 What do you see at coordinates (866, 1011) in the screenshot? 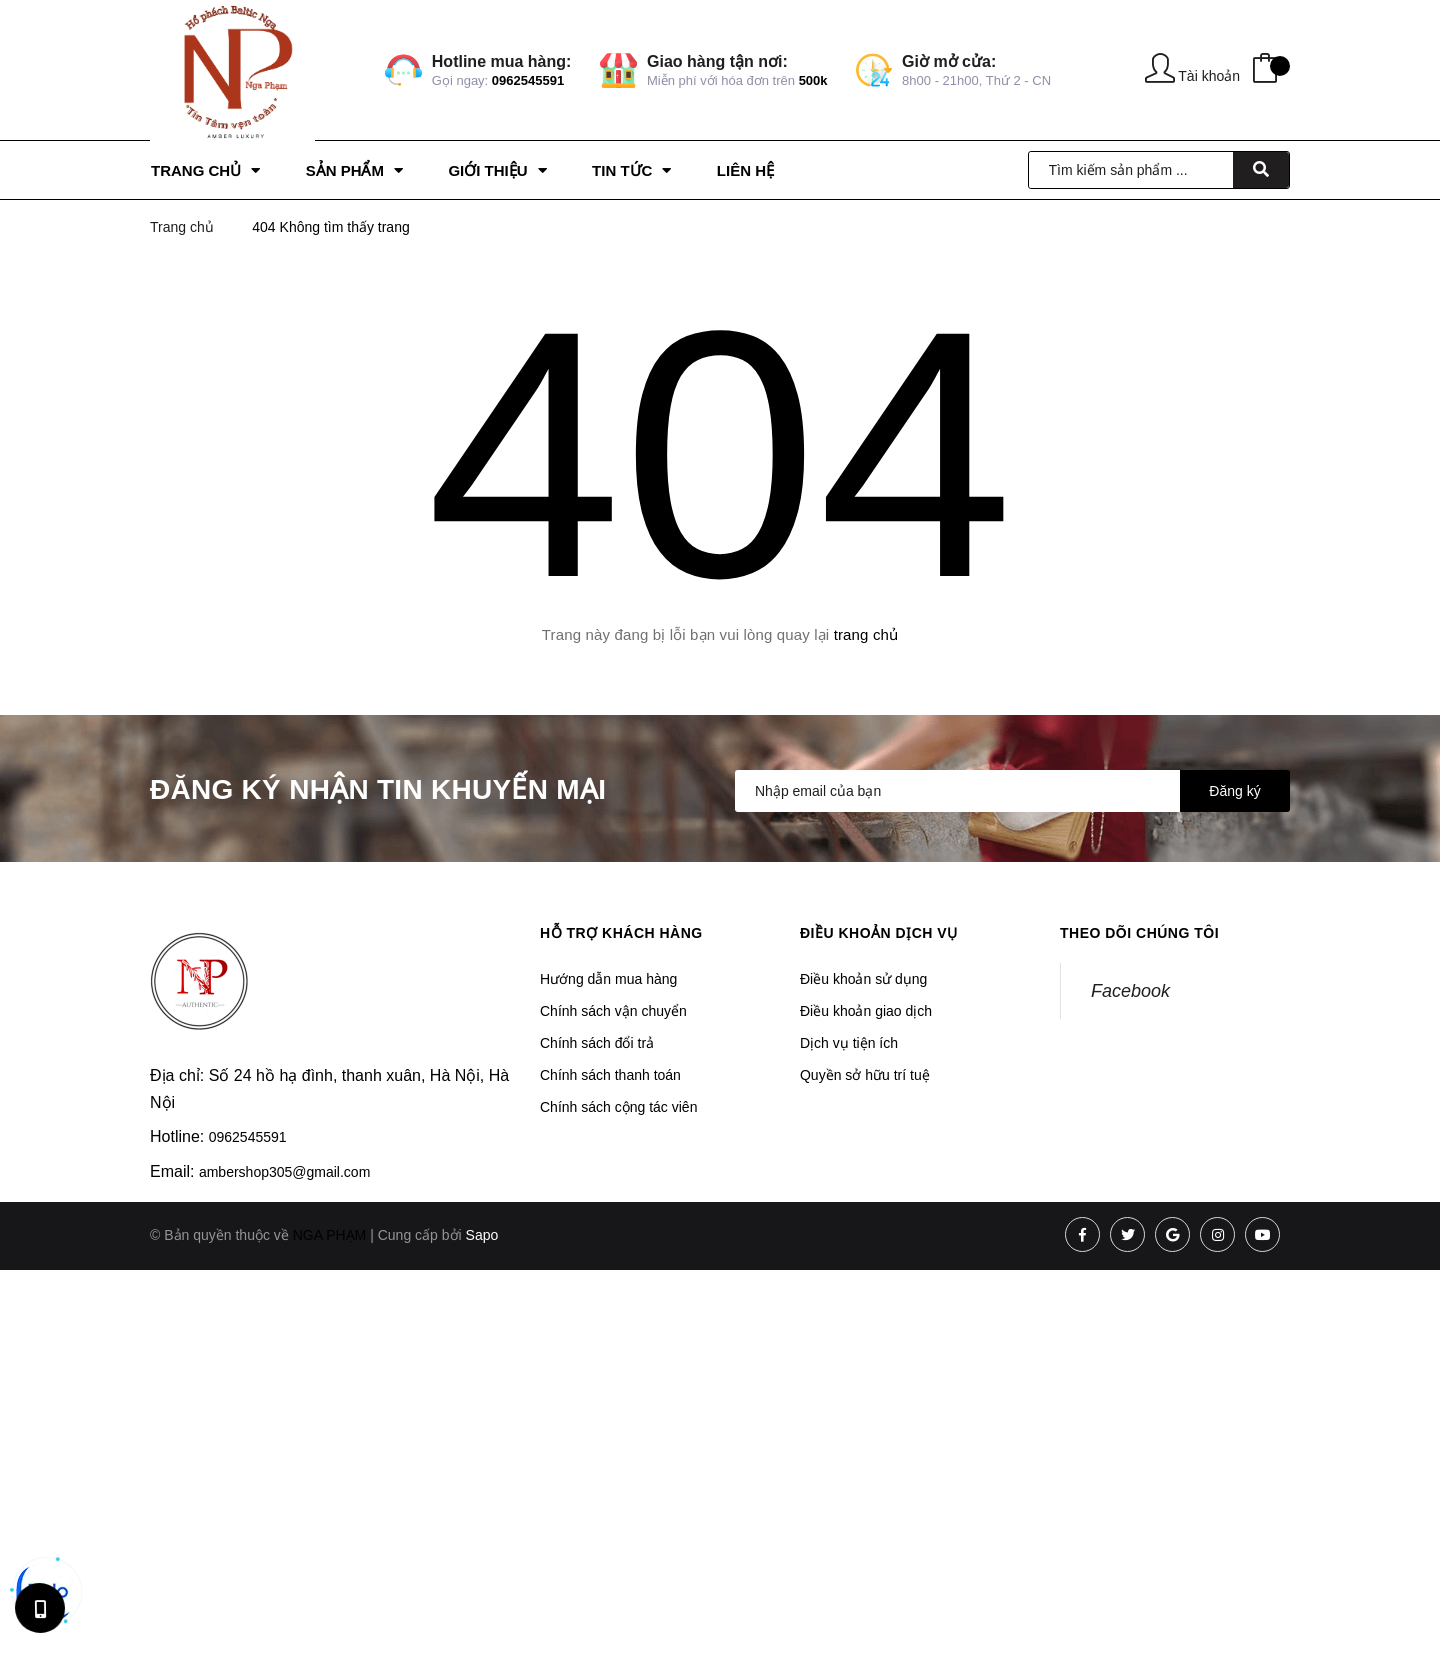
I see `Điều khoản giao dịch` at bounding box center [866, 1011].